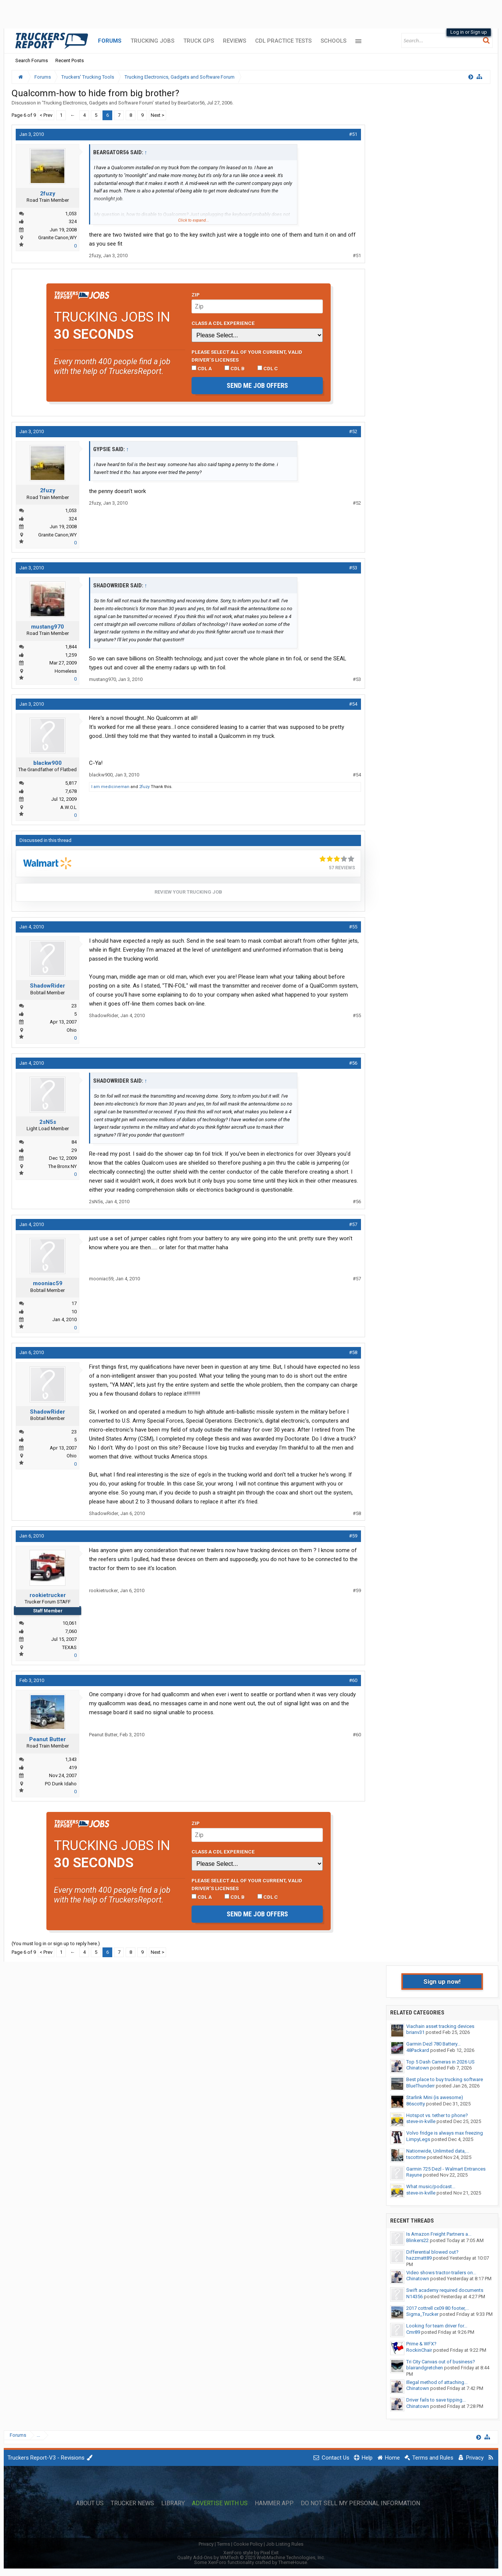 Image resolution: width=502 pixels, height=2576 pixels. Describe the element at coordinates (353, 927) in the screenshot. I see `#55` at that location.